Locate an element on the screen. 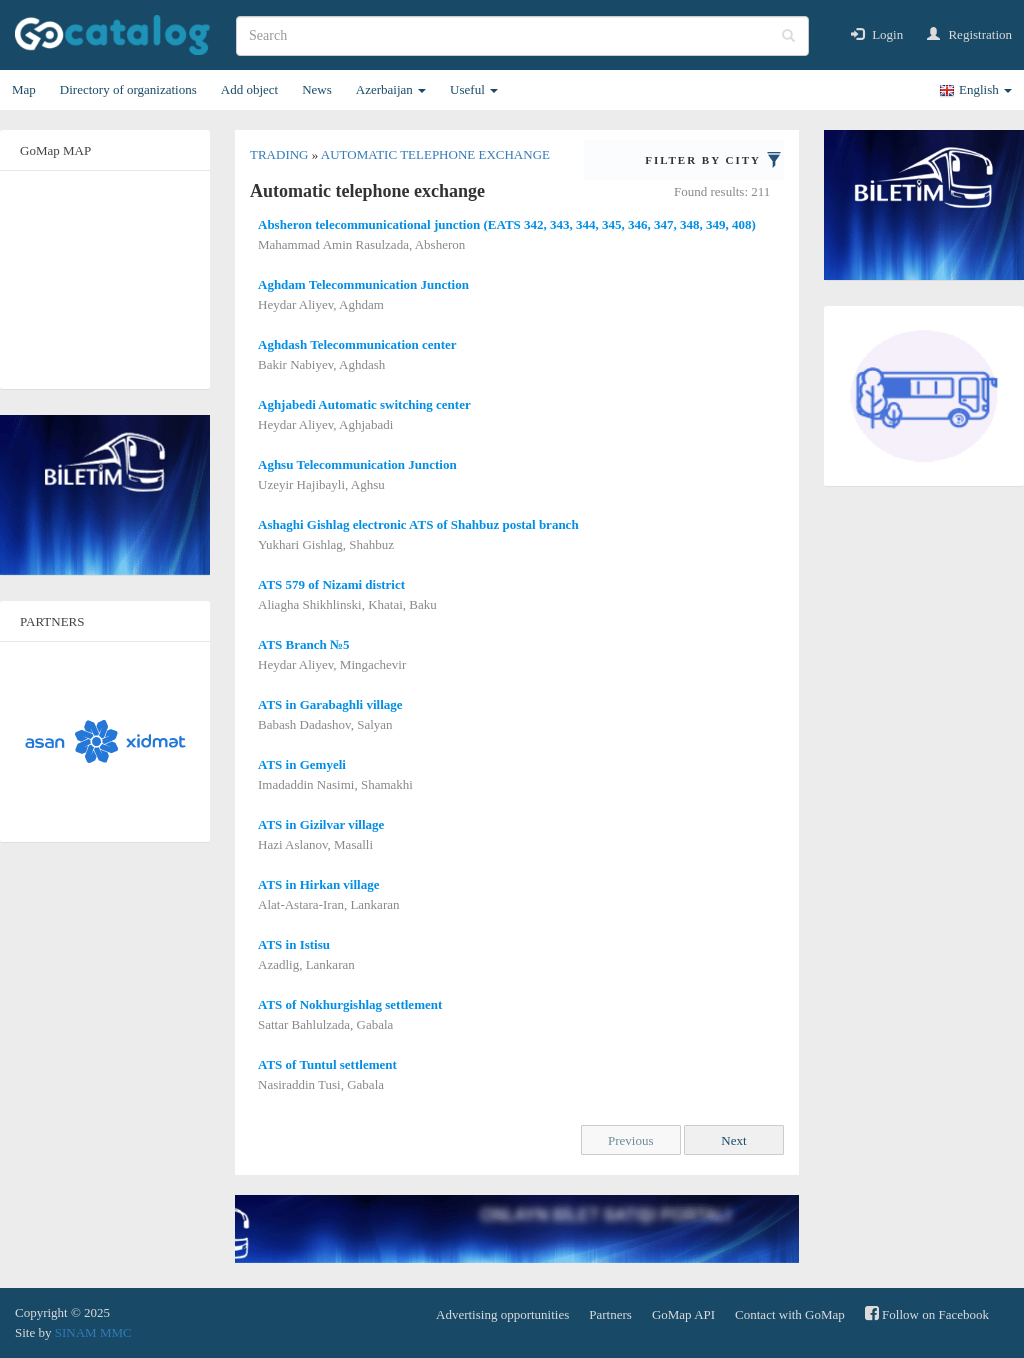 This screenshot has width=1024, height=1358. ATS in Hirkan village is located at coordinates (318, 884).